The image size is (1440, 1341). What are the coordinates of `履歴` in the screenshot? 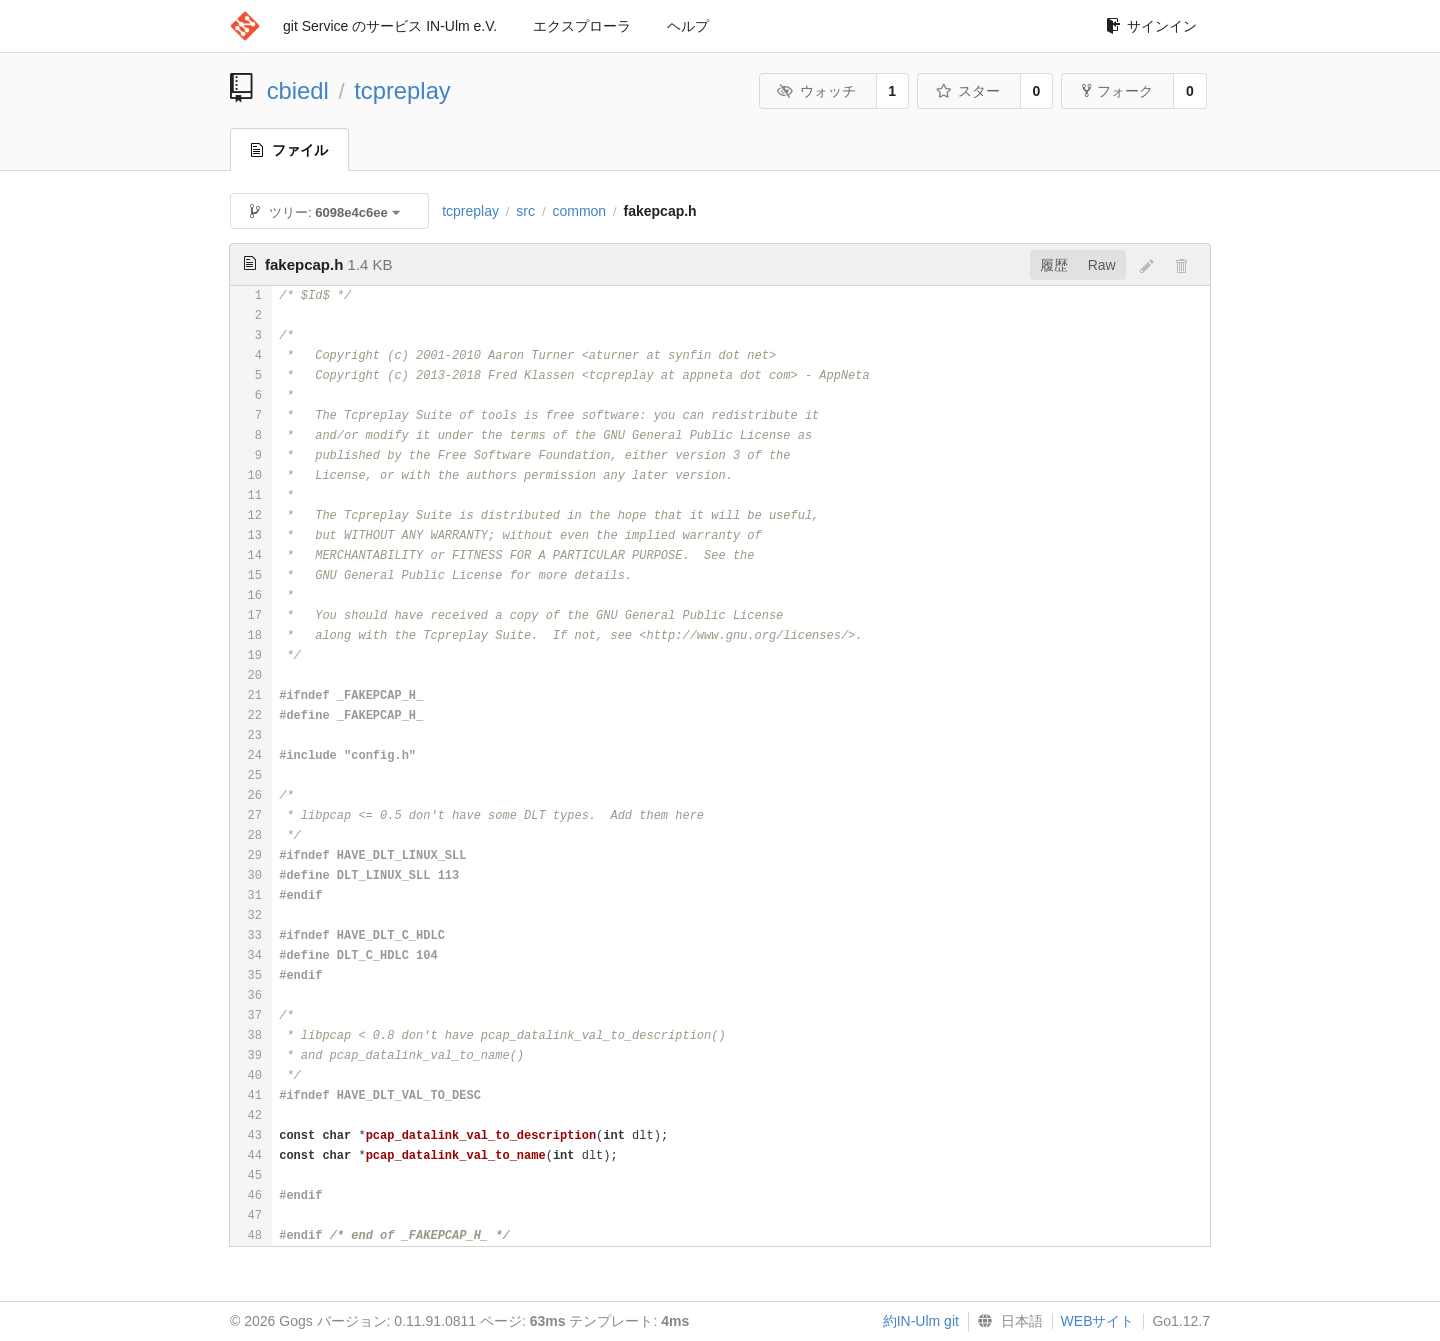 It's located at (1054, 265).